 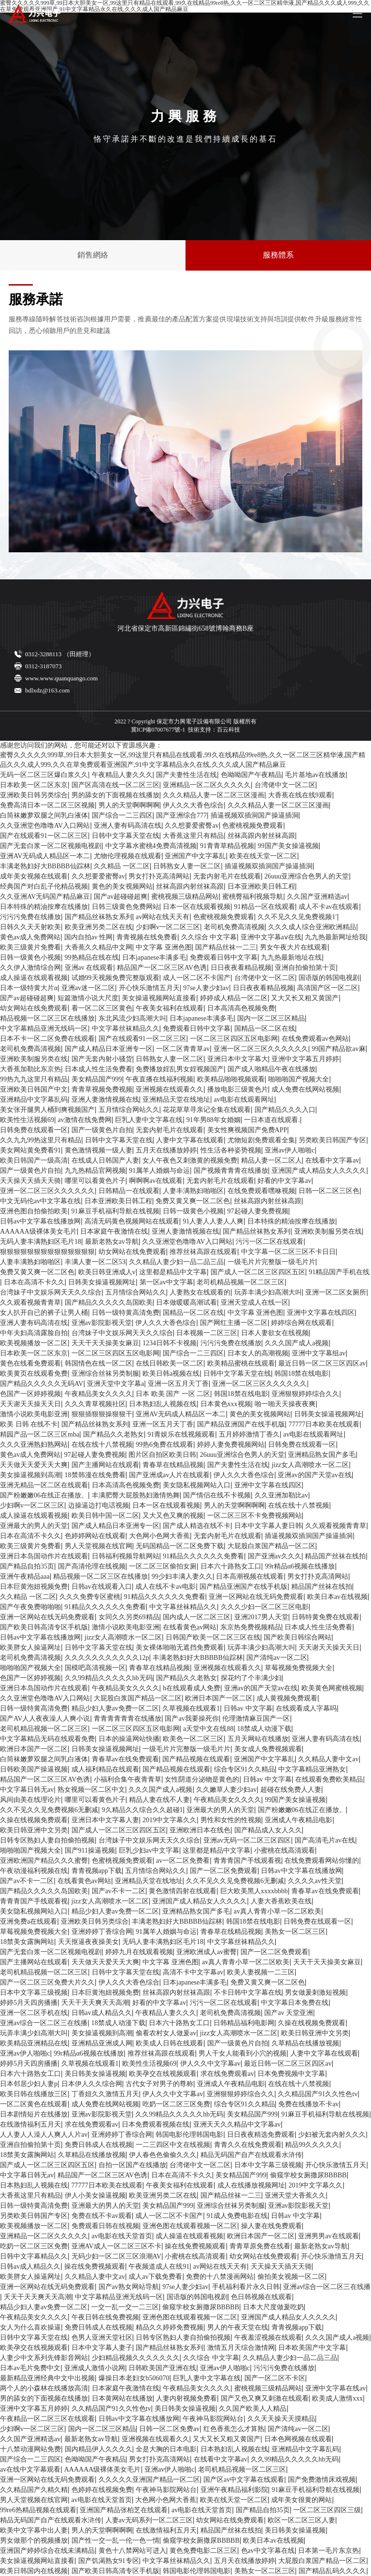 I want to click on 77777日本欧美在线观看, so click(x=323, y=1424).